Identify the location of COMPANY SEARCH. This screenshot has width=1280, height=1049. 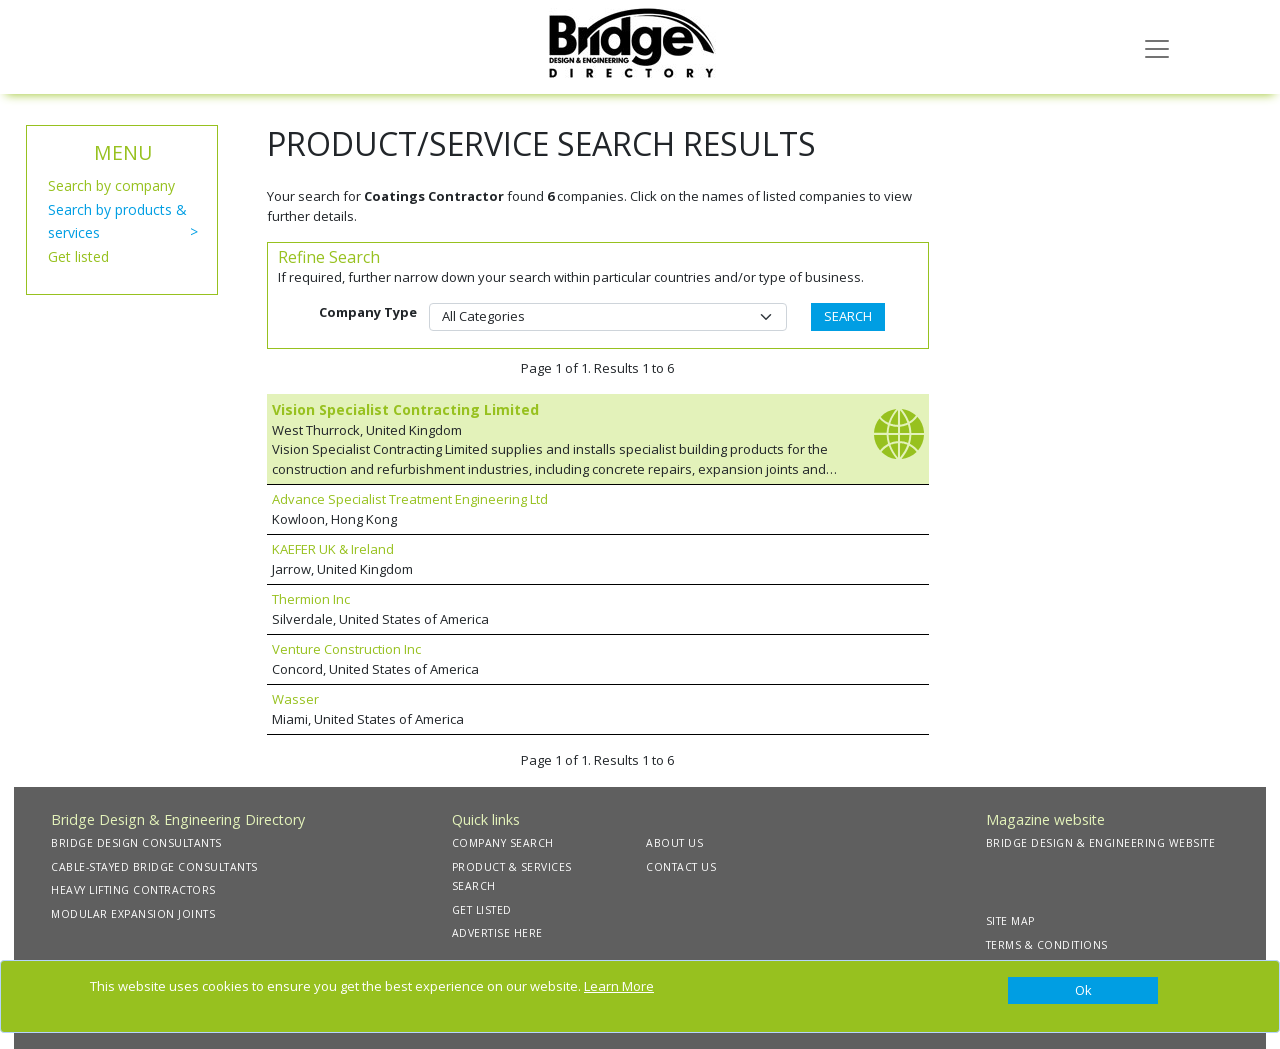
(503, 843).